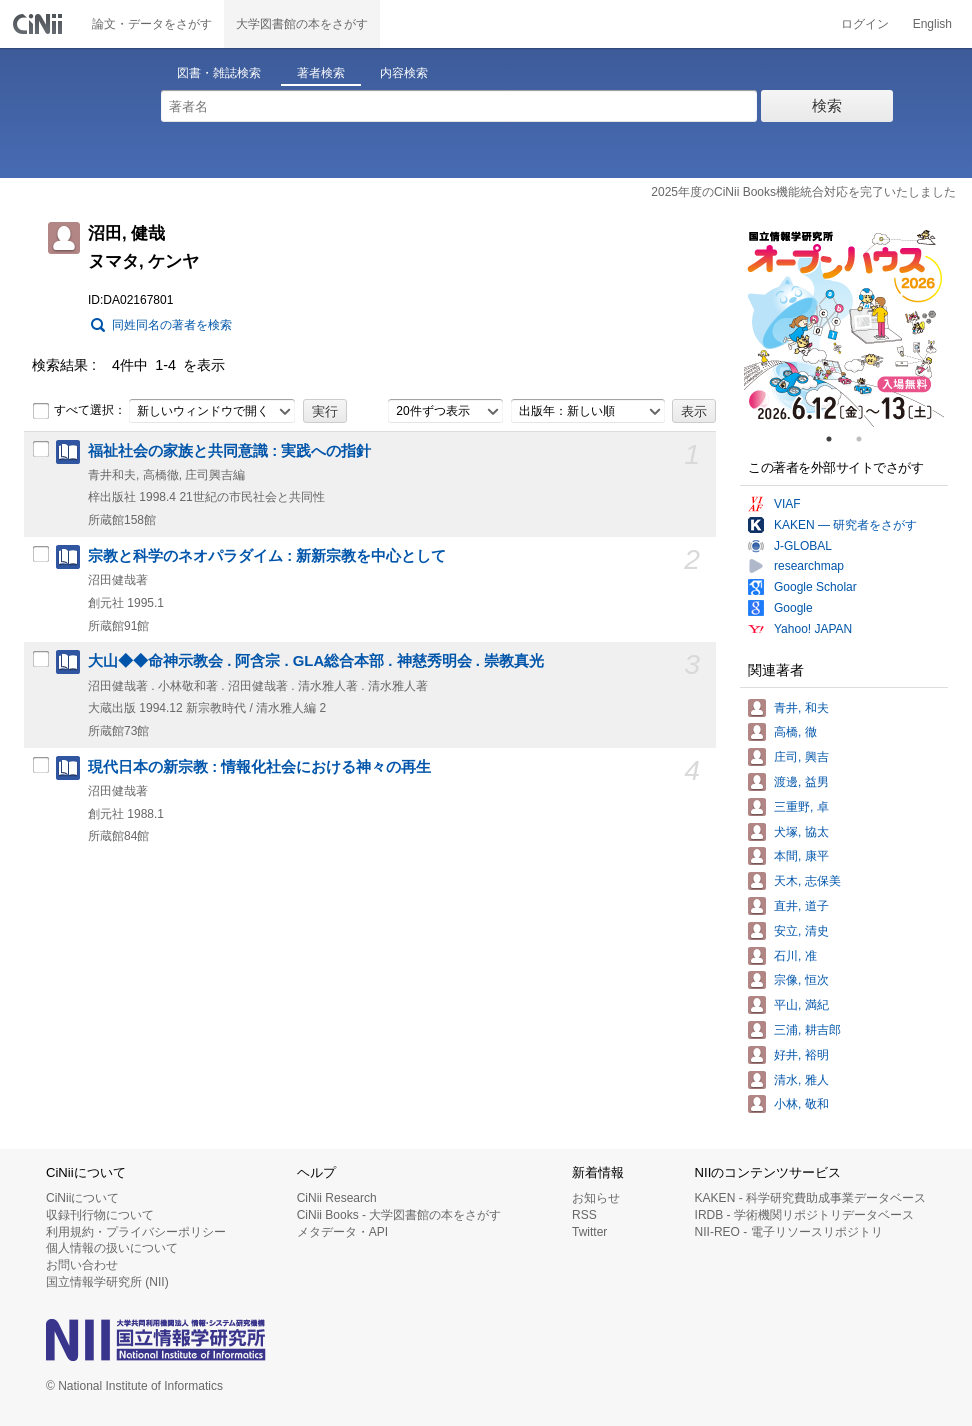  What do you see at coordinates (112, 1248) in the screenshot?
I see `個人情報の扱いについて` at bounding box center [112, 1248].